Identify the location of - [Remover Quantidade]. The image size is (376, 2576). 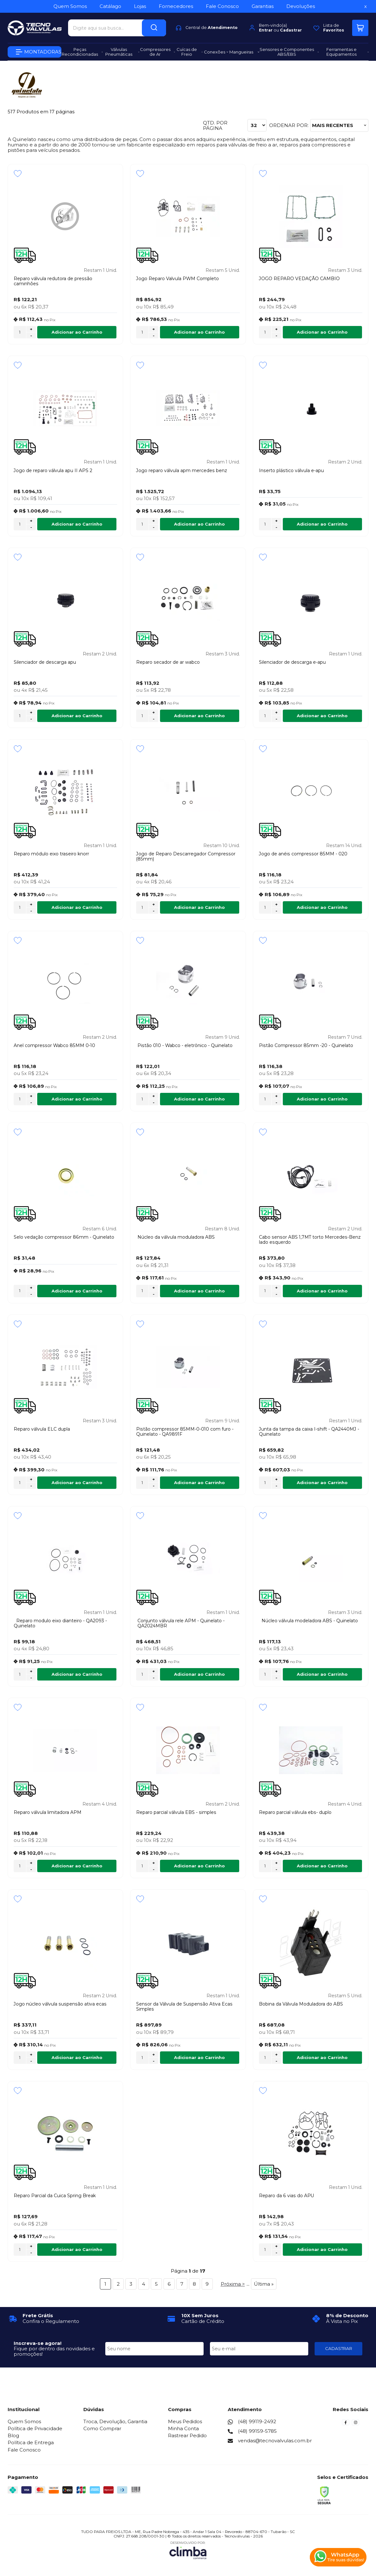
(31, 335).